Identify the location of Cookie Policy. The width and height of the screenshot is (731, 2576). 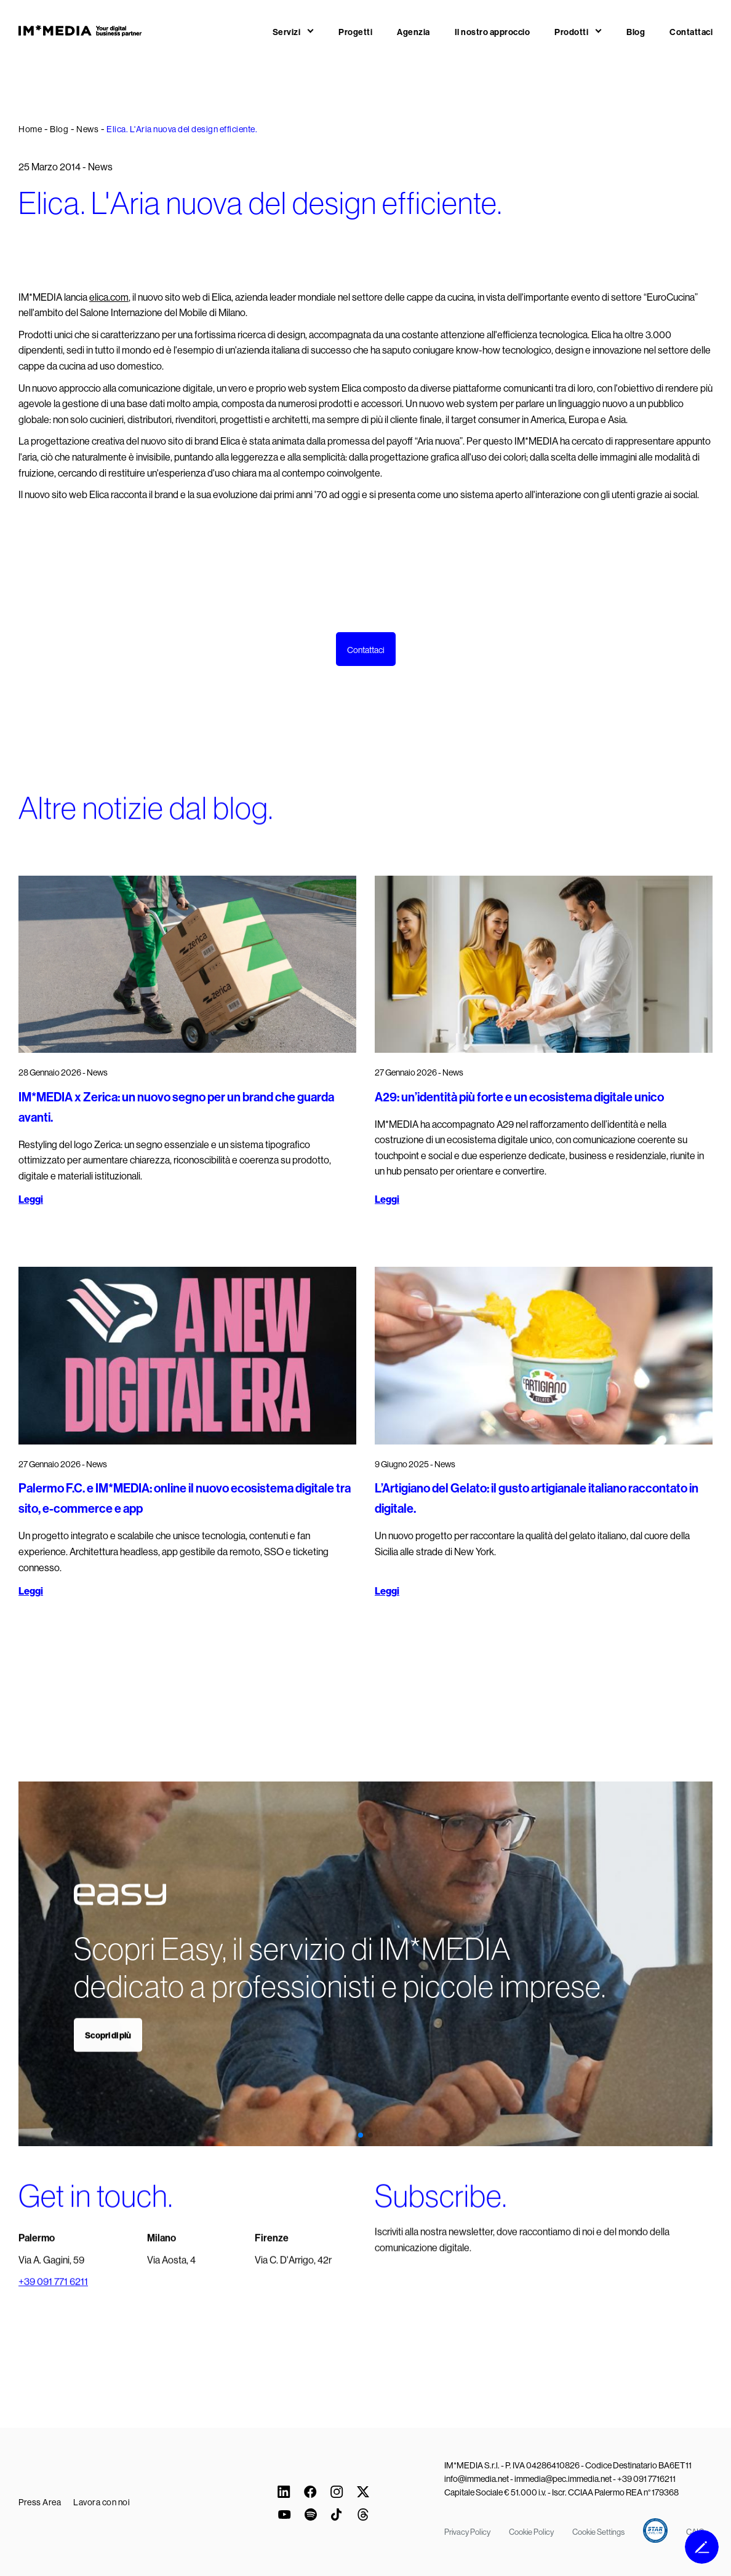
(531, 2532).